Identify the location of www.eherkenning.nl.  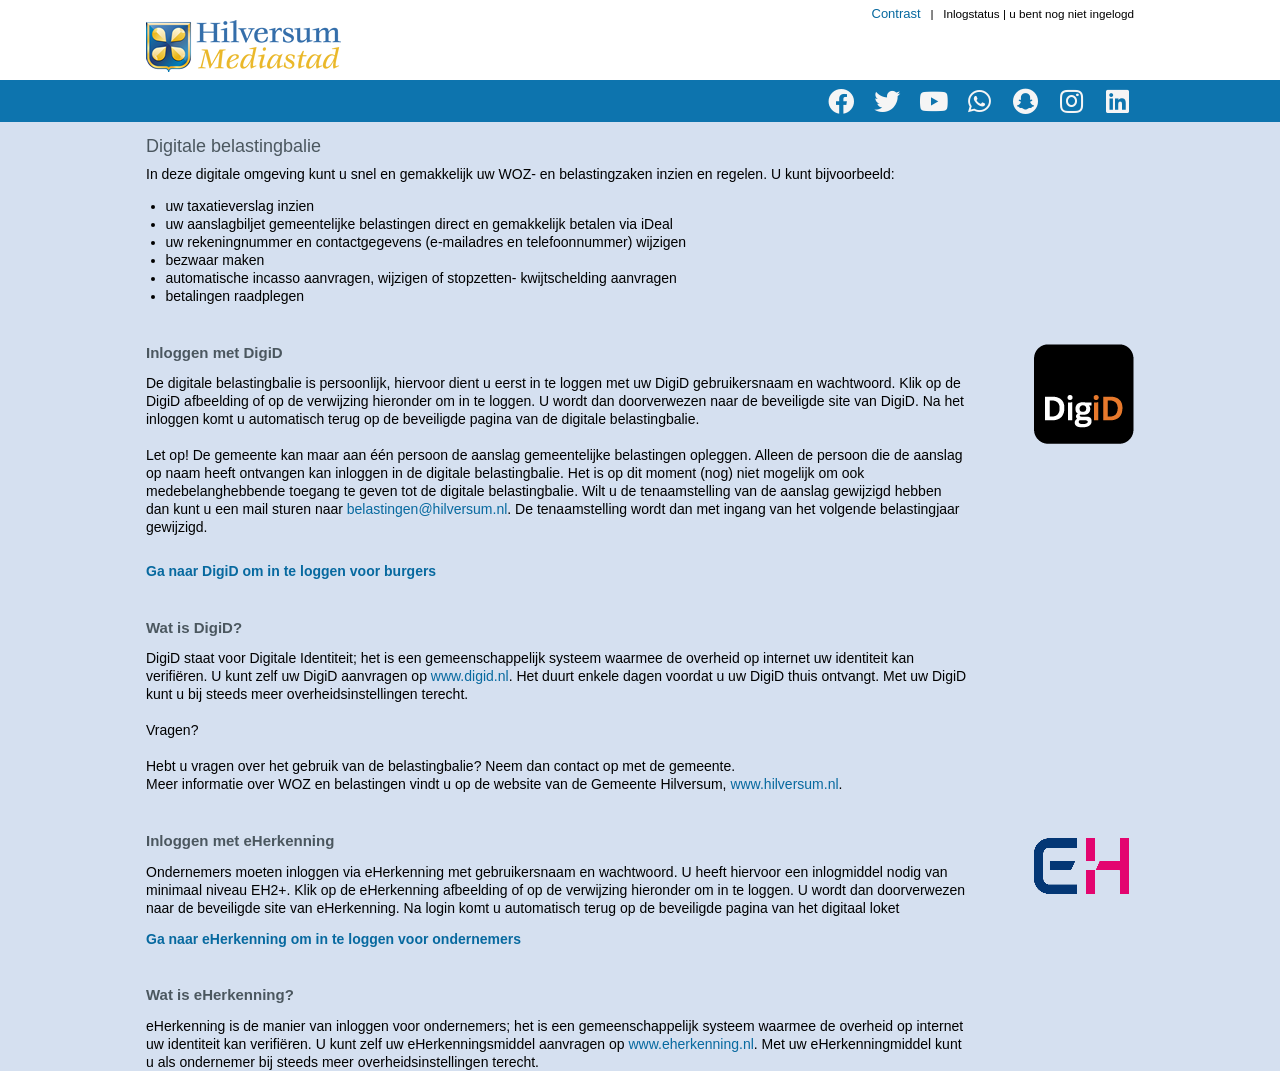
(691, 1044).